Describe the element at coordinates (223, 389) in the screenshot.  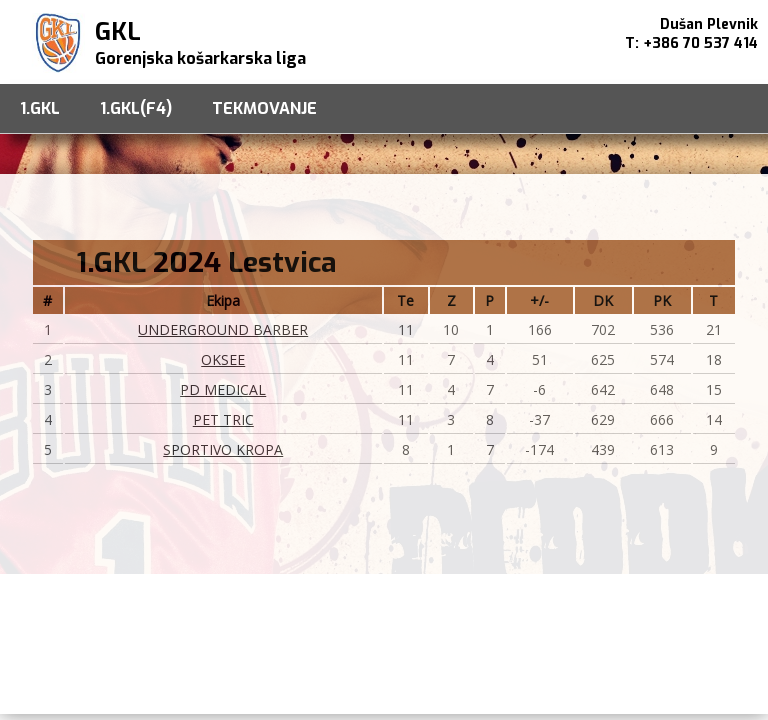
I see `PD MEDICAL` at that location.